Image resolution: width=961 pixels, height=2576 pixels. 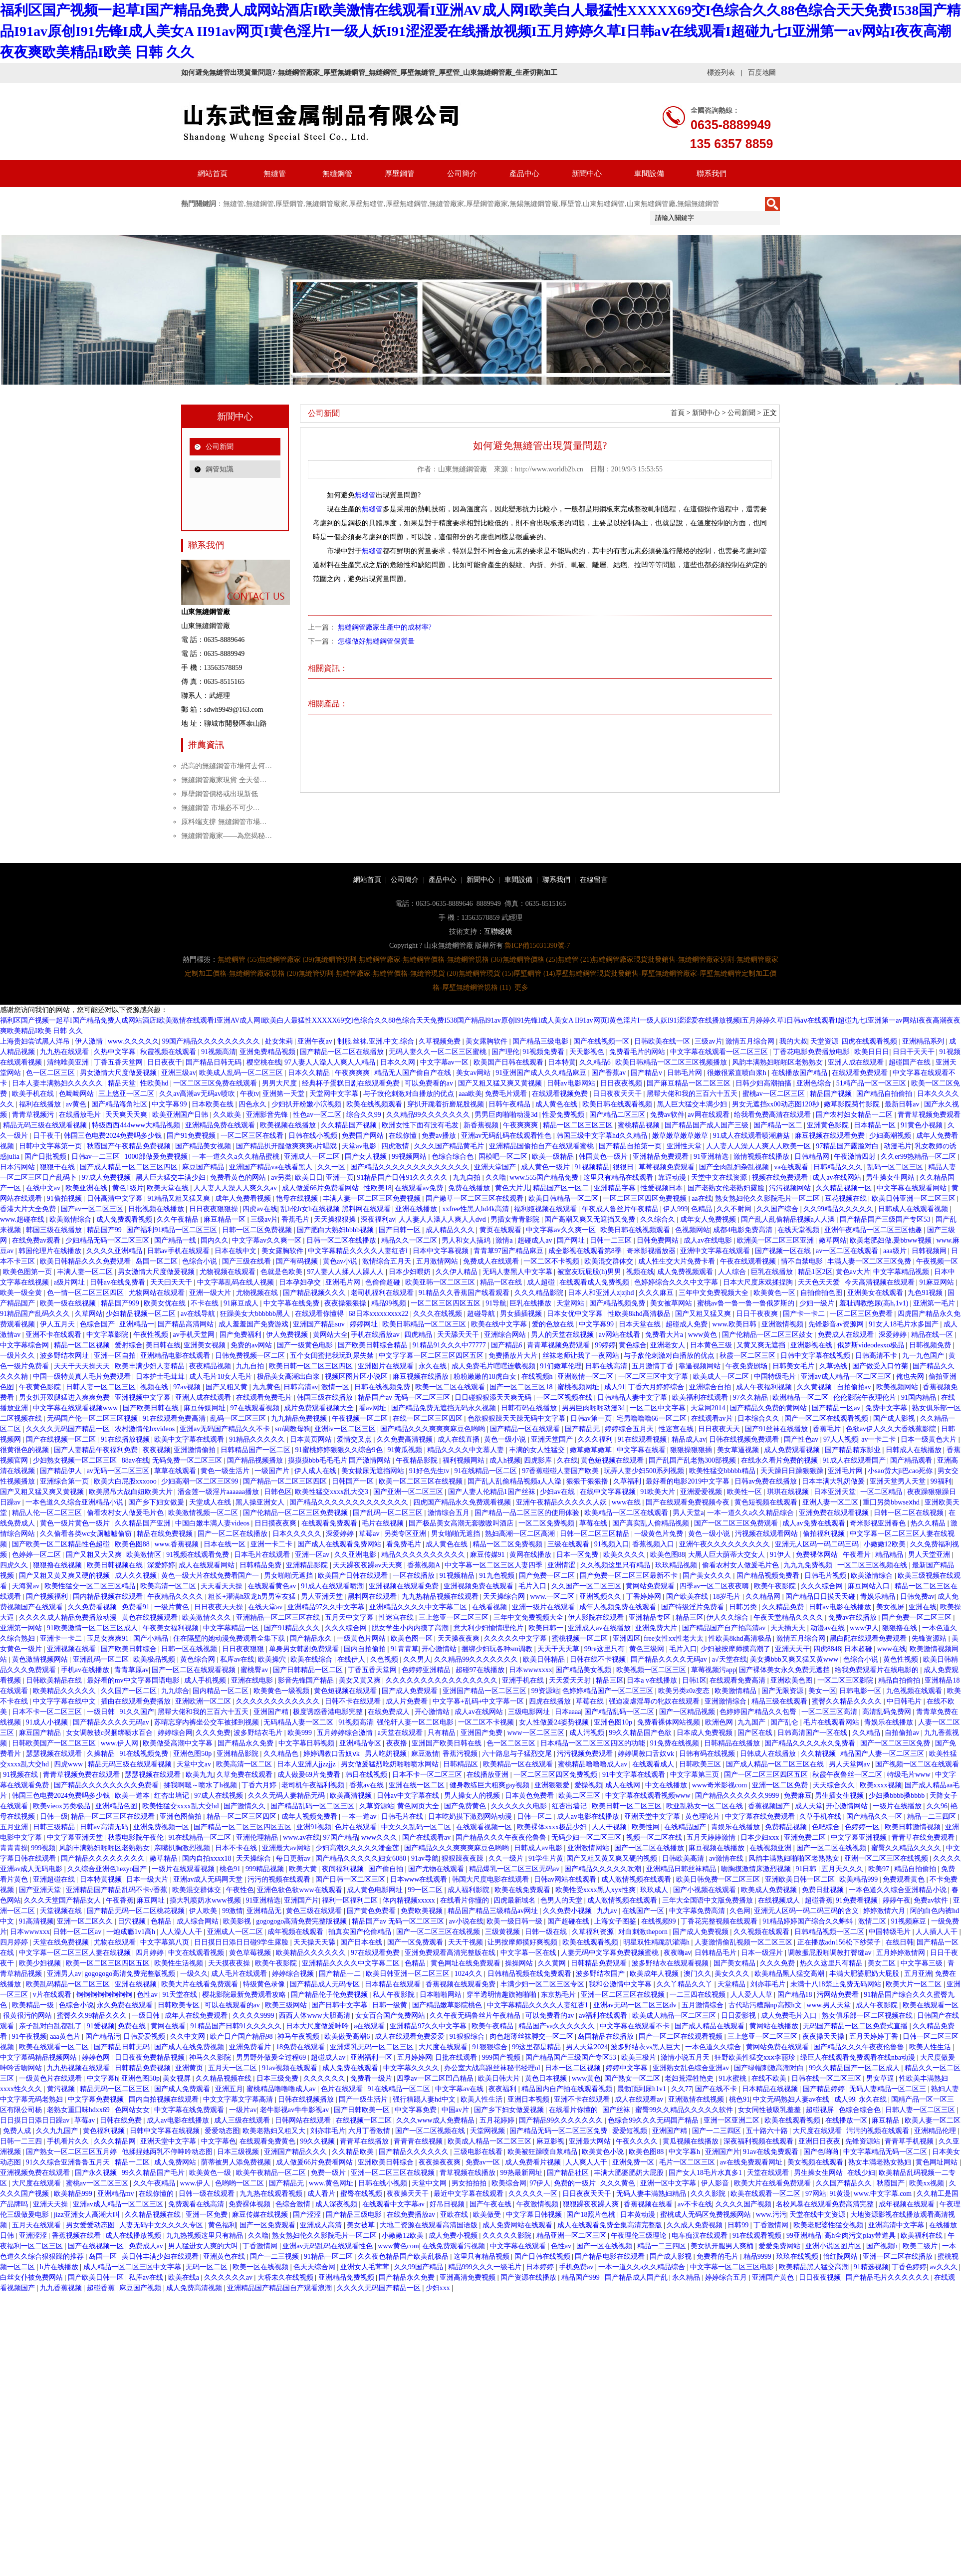 What do you see at coordinates (610, 2225) in the screenshot?
I see `成人在线观看免费全集高清完整版` at bounding box center [610, 2225].